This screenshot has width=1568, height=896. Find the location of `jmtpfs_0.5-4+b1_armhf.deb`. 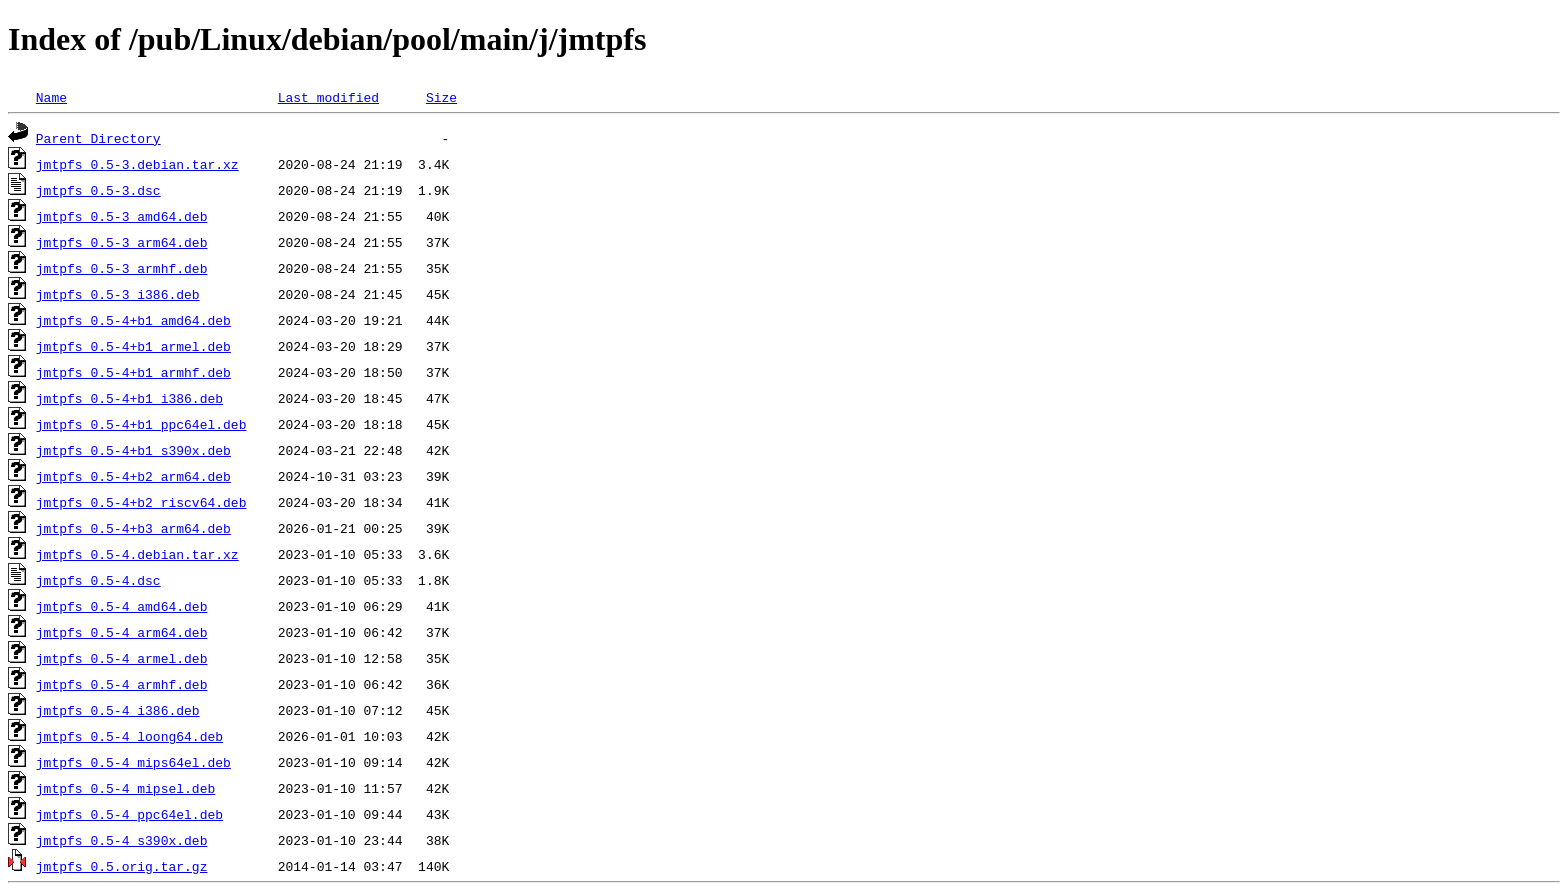

jmtpfs_0.5-4+b1_armhf.deb is located at coordinates (133, 372).